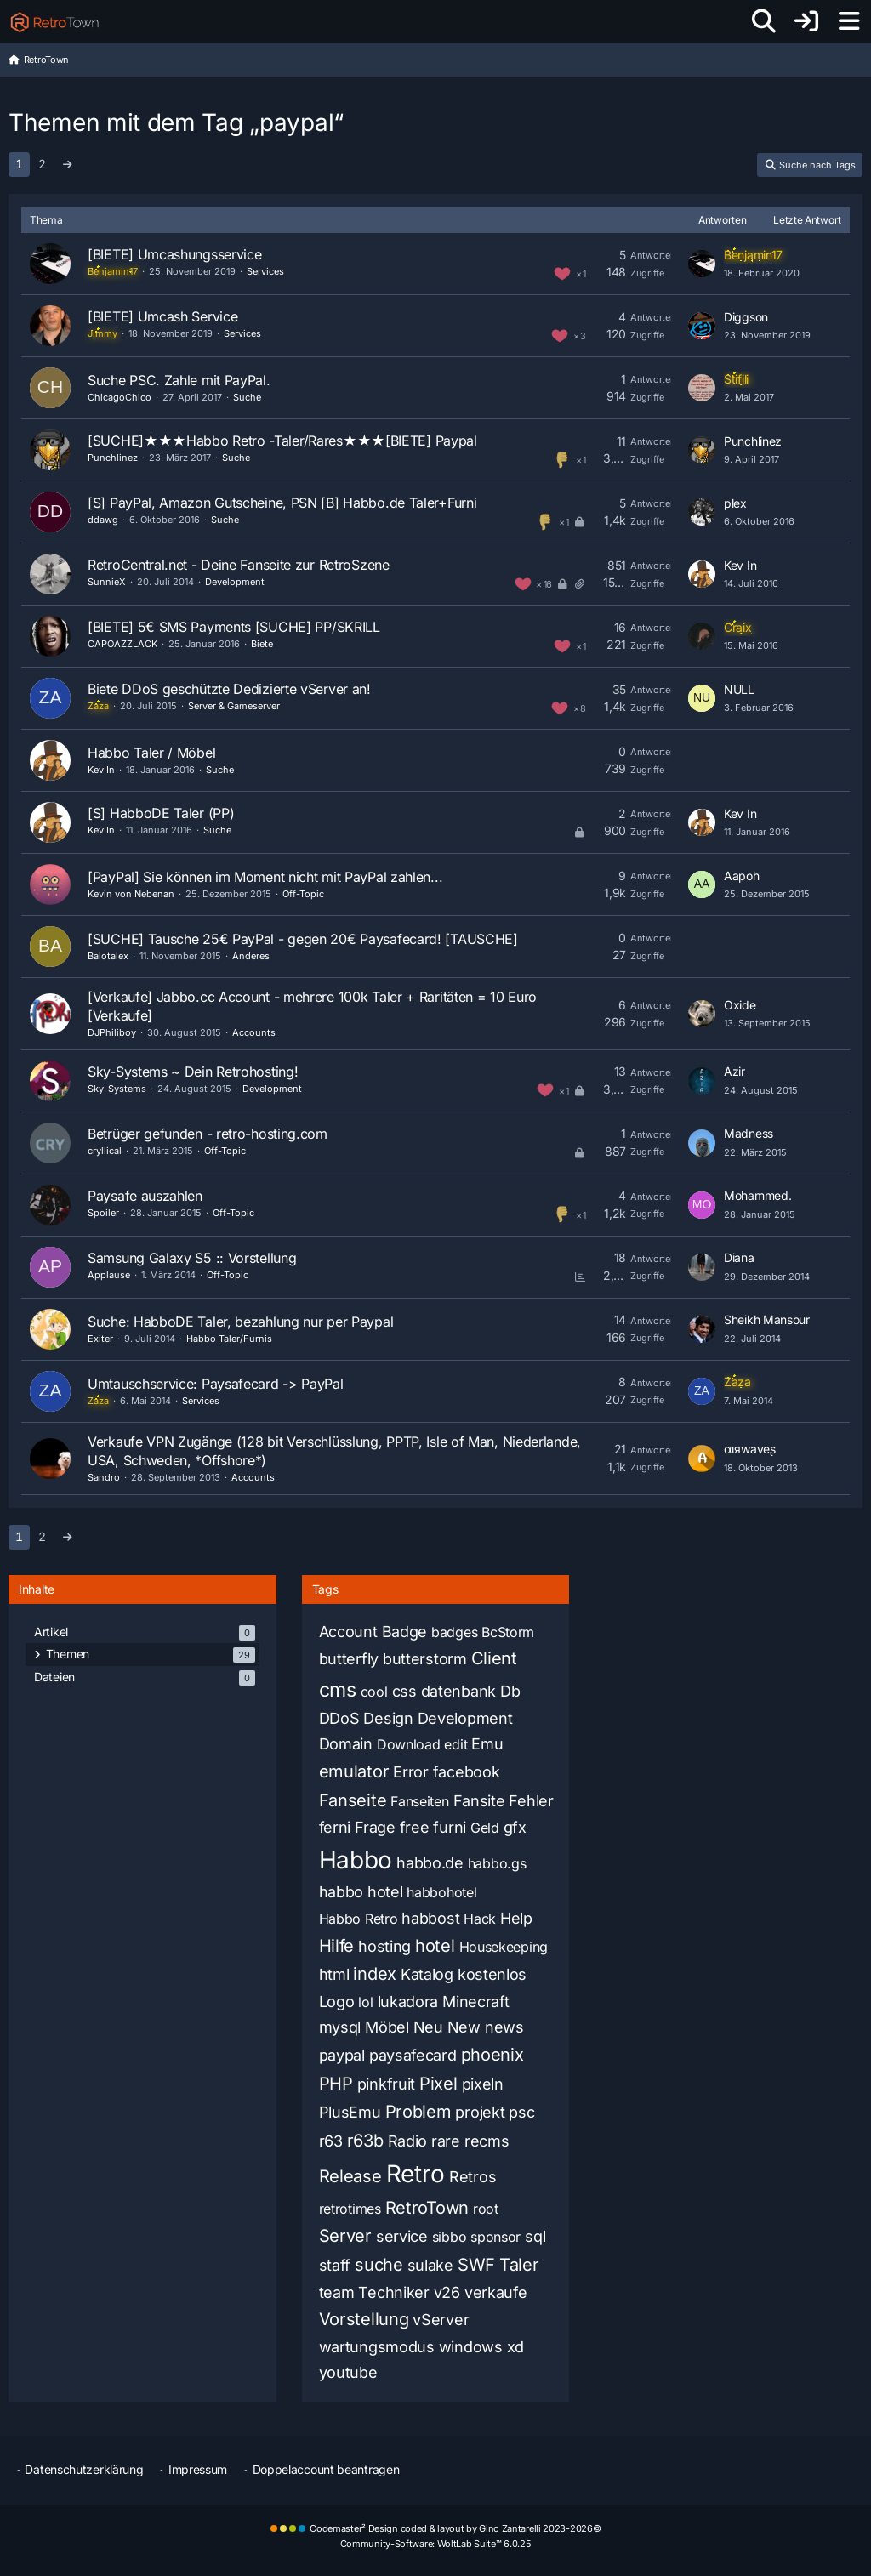 The width and height of the screenshot is (871, 2576). I want to click on Server, so click(345, 2236).